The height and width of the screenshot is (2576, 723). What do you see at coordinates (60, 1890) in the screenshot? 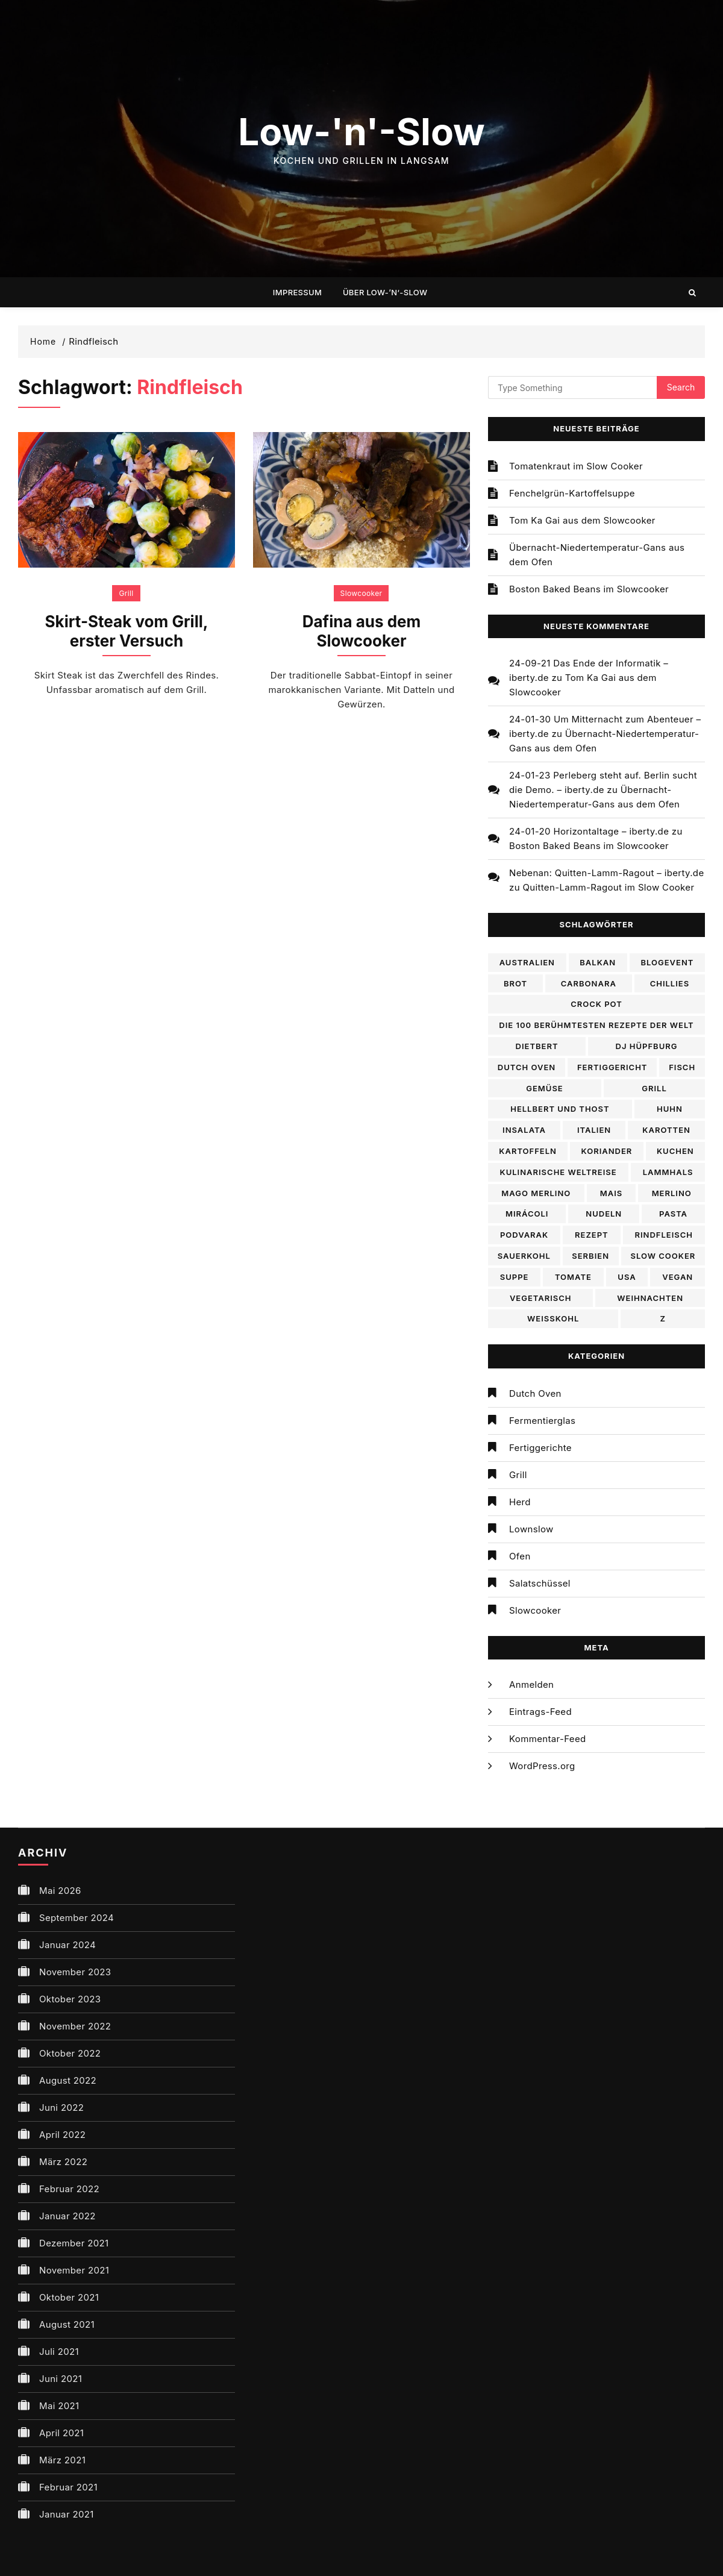
I see `Mai 2026` at bounding box center [60, 1890].